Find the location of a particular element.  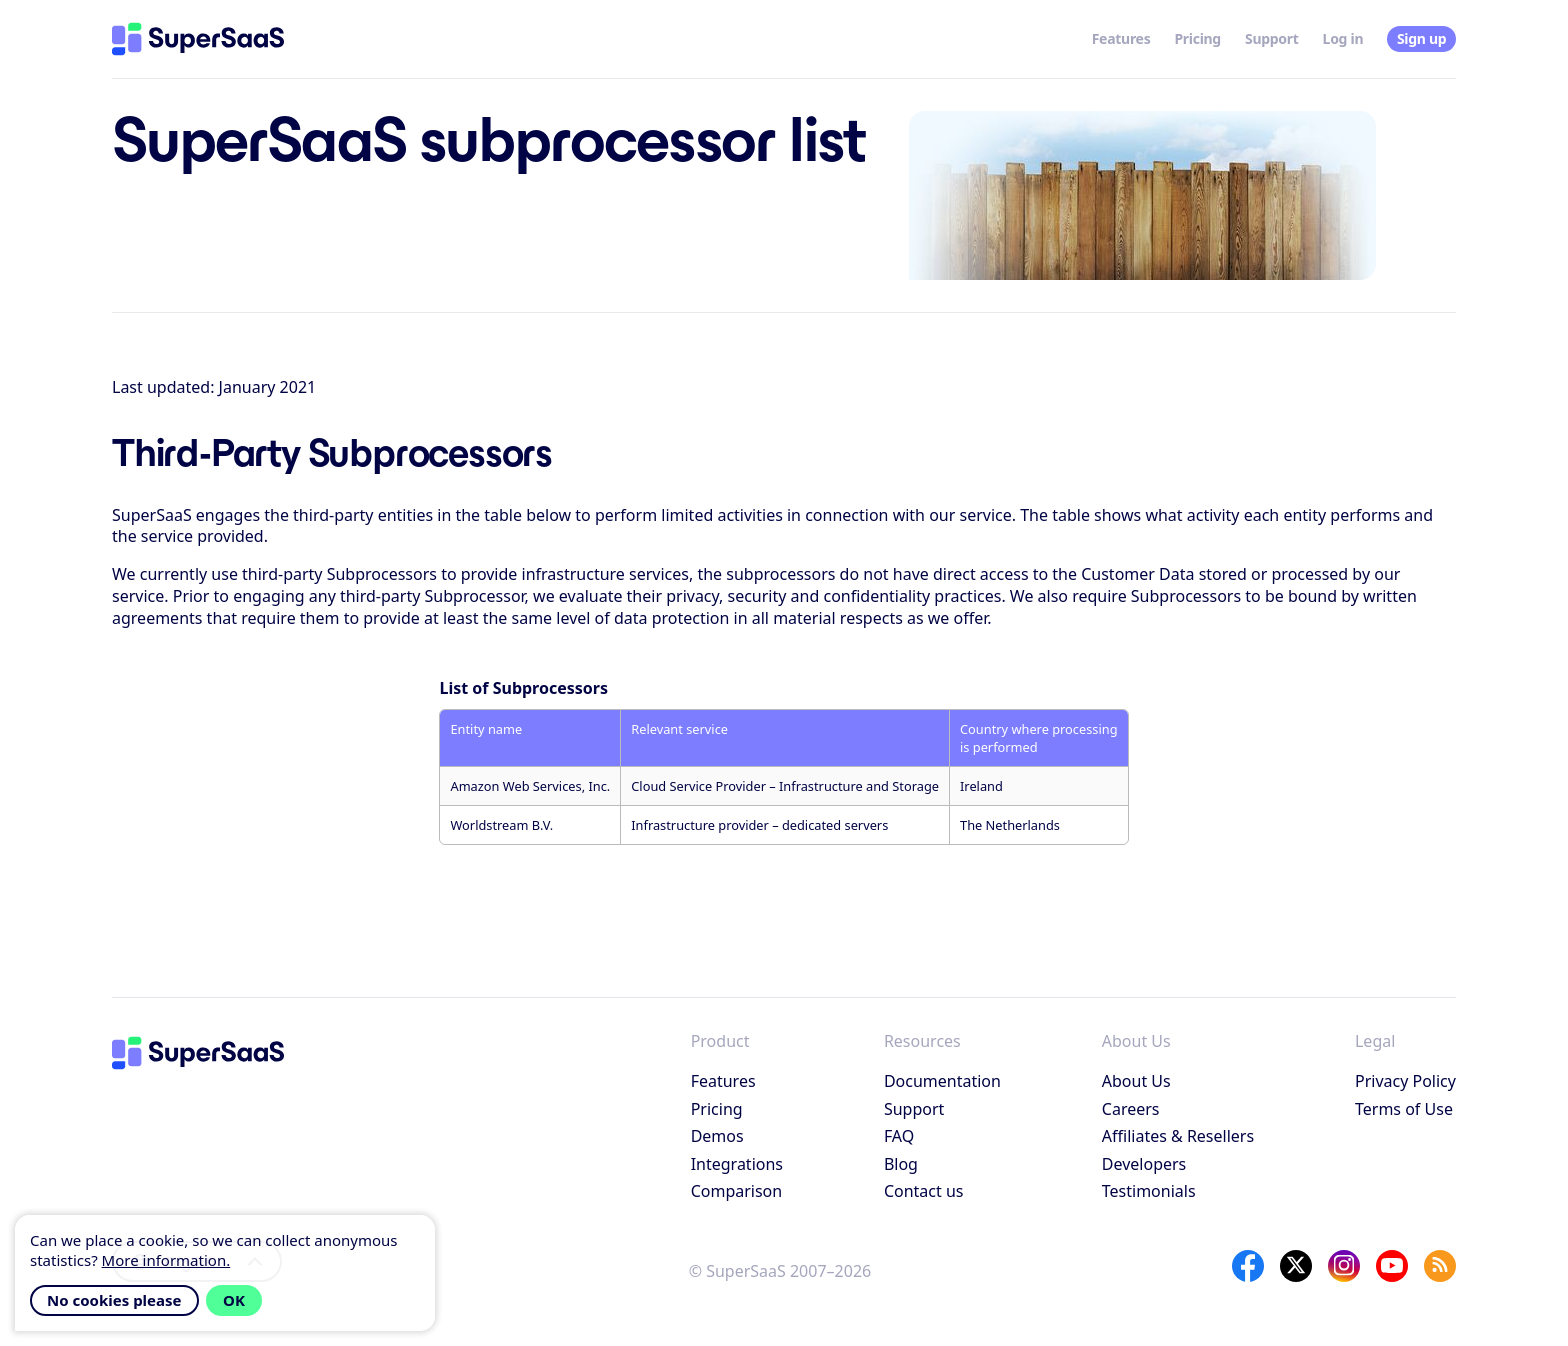

Testimonials is located at coordinates (1149, 1191).